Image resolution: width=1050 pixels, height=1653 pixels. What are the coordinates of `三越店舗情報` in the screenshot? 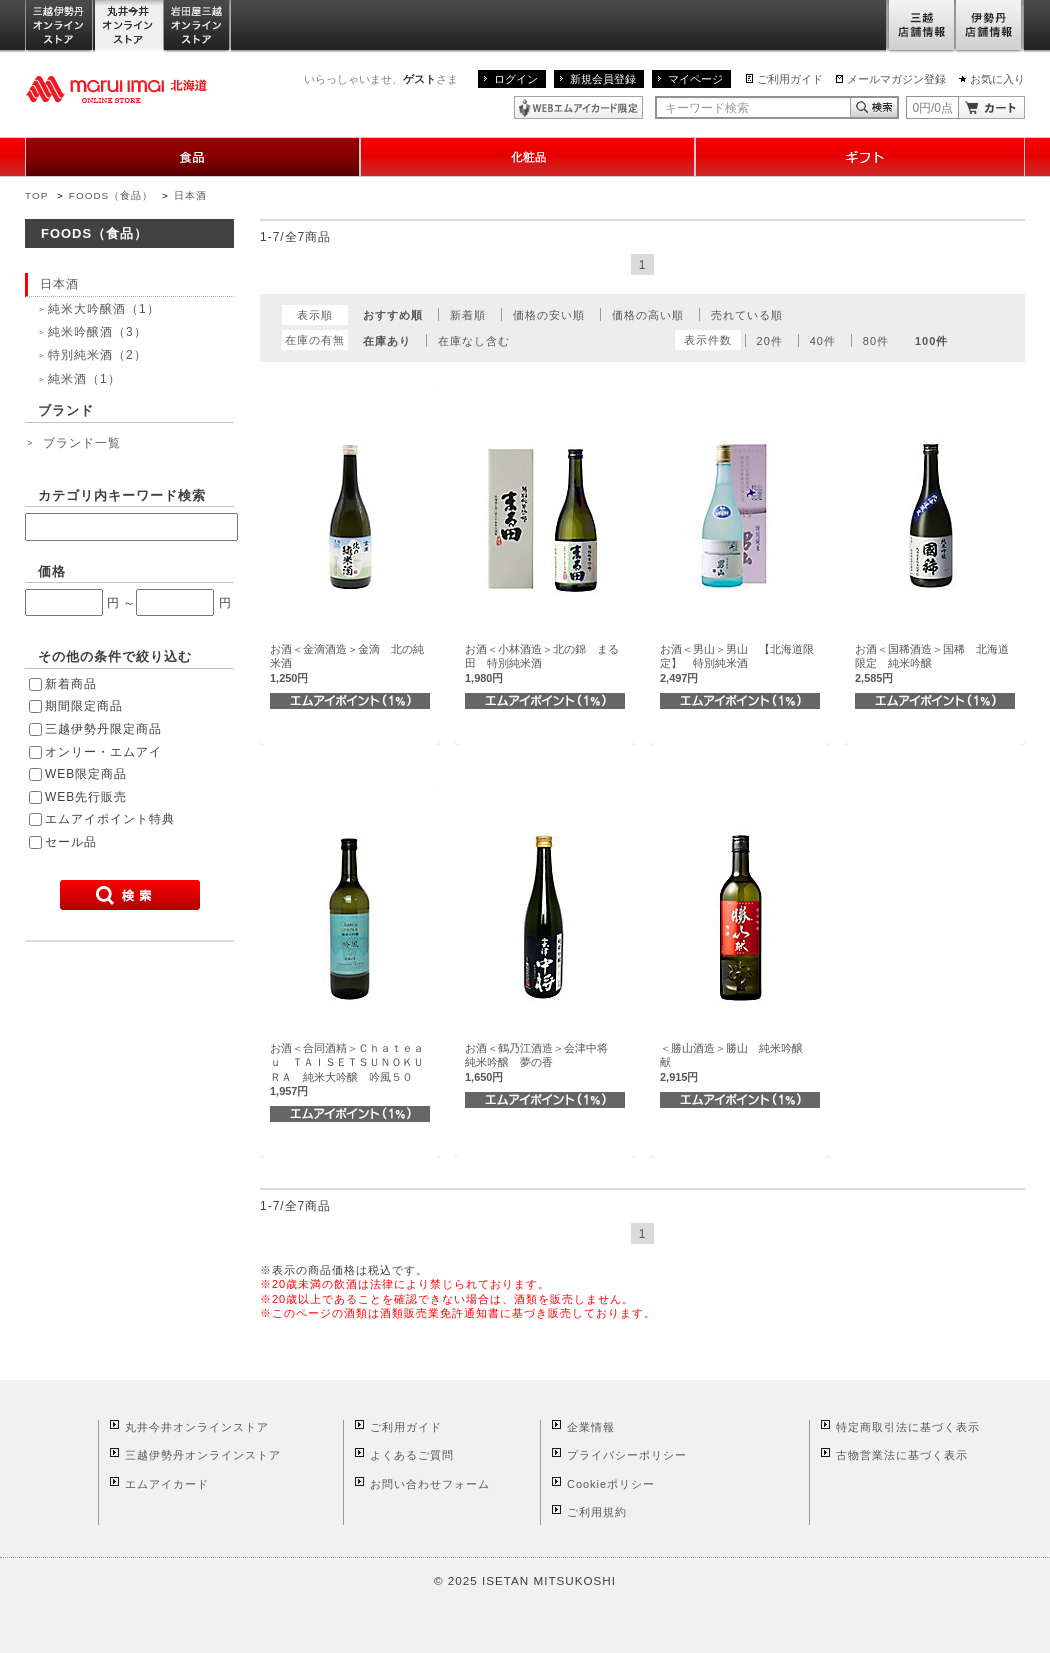 It's located at (920, 26).